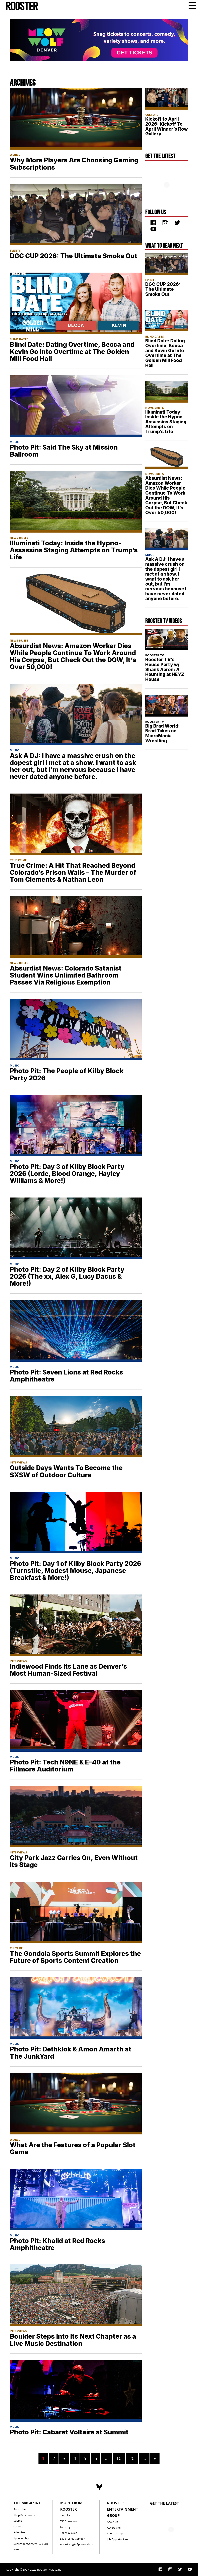 The image size is (198, 2576). I want to click on About Us, so click(112, 2522).